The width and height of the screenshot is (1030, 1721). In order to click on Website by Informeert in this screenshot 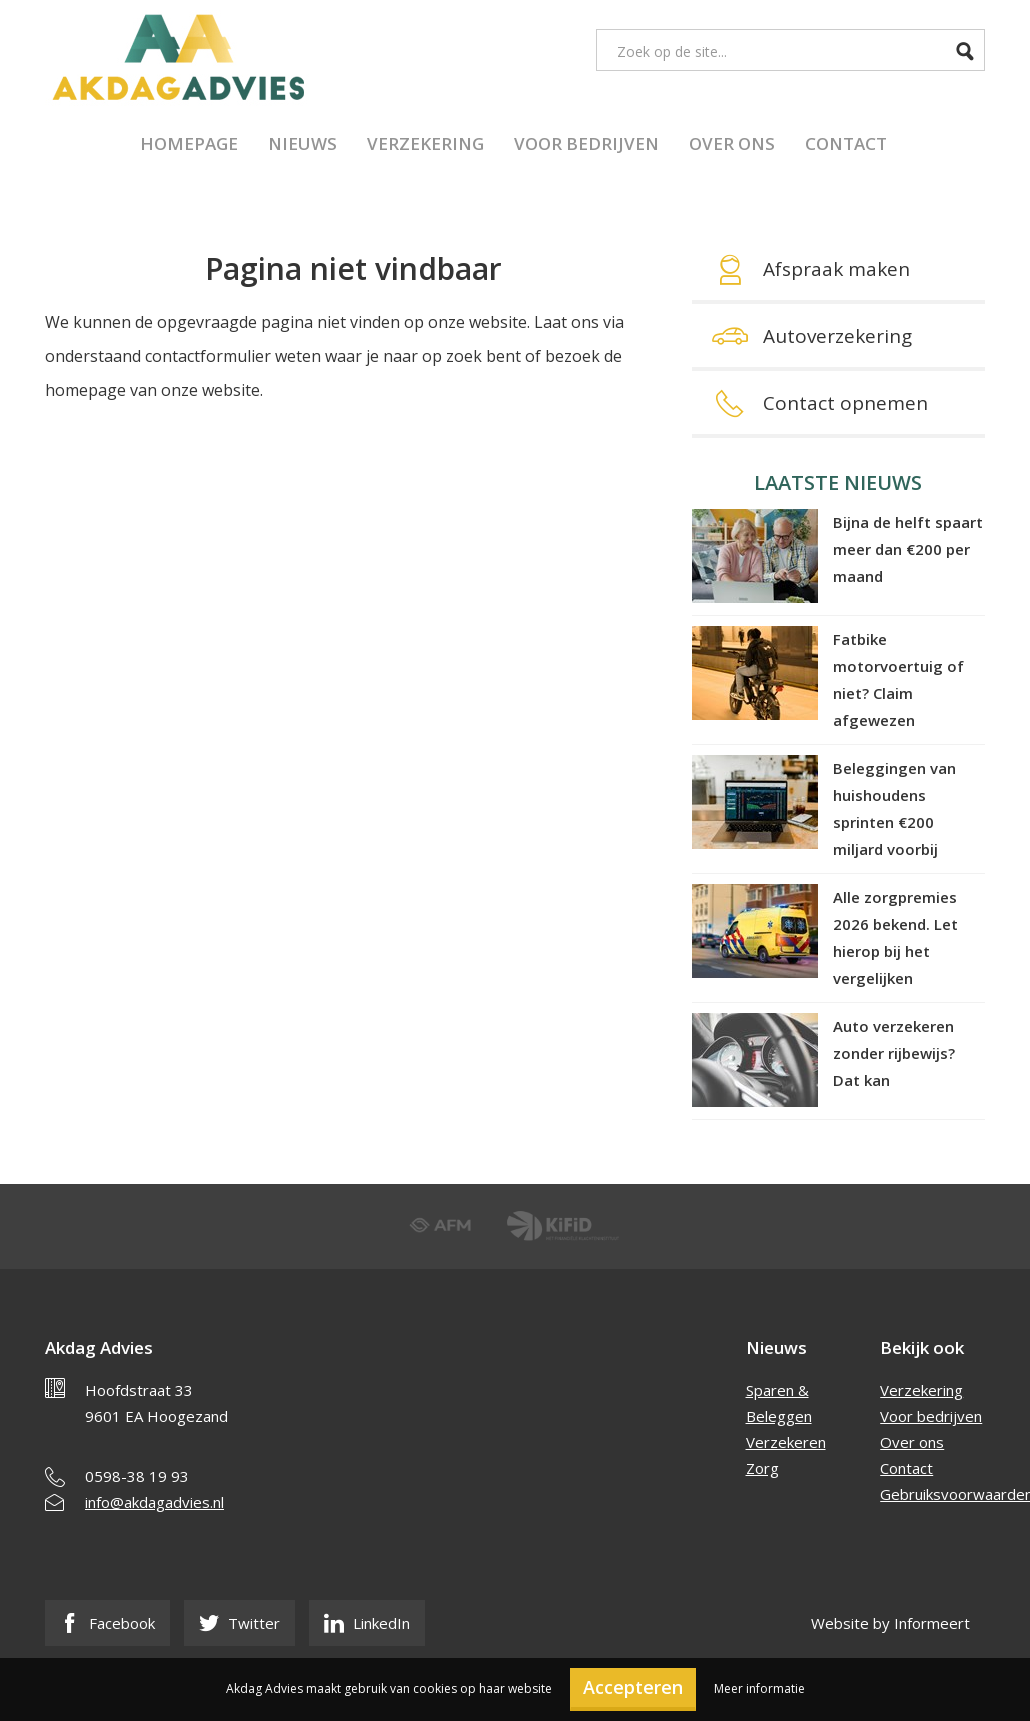, I will do `click(890, 1623)`.